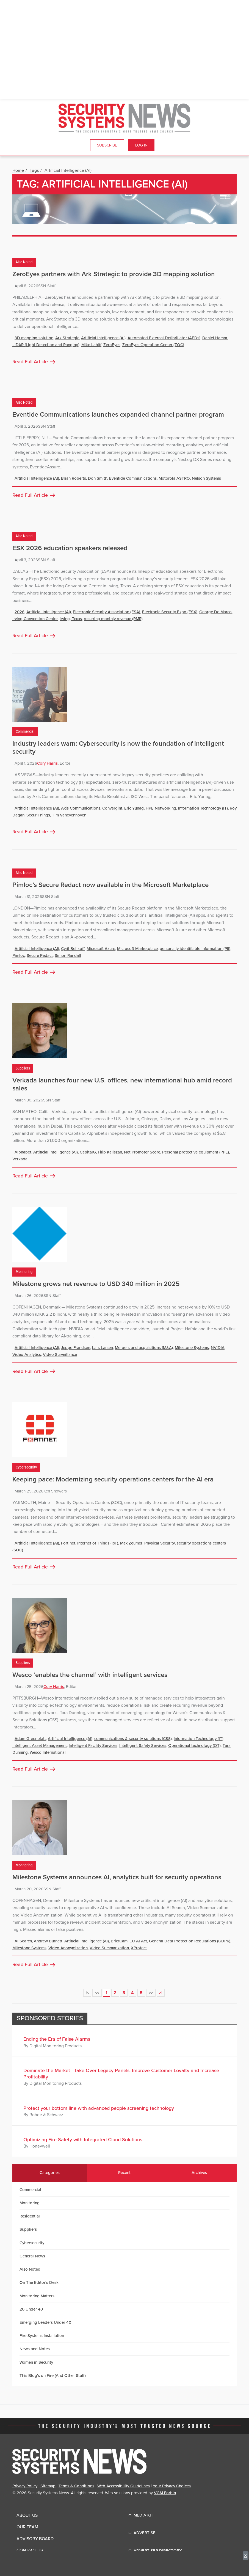 The image size is (249, 2576). What do you see at coordinates (194, 1745) in the screenshot?
I see `Operational technology (OT)` at bounding box center [194, 1745].